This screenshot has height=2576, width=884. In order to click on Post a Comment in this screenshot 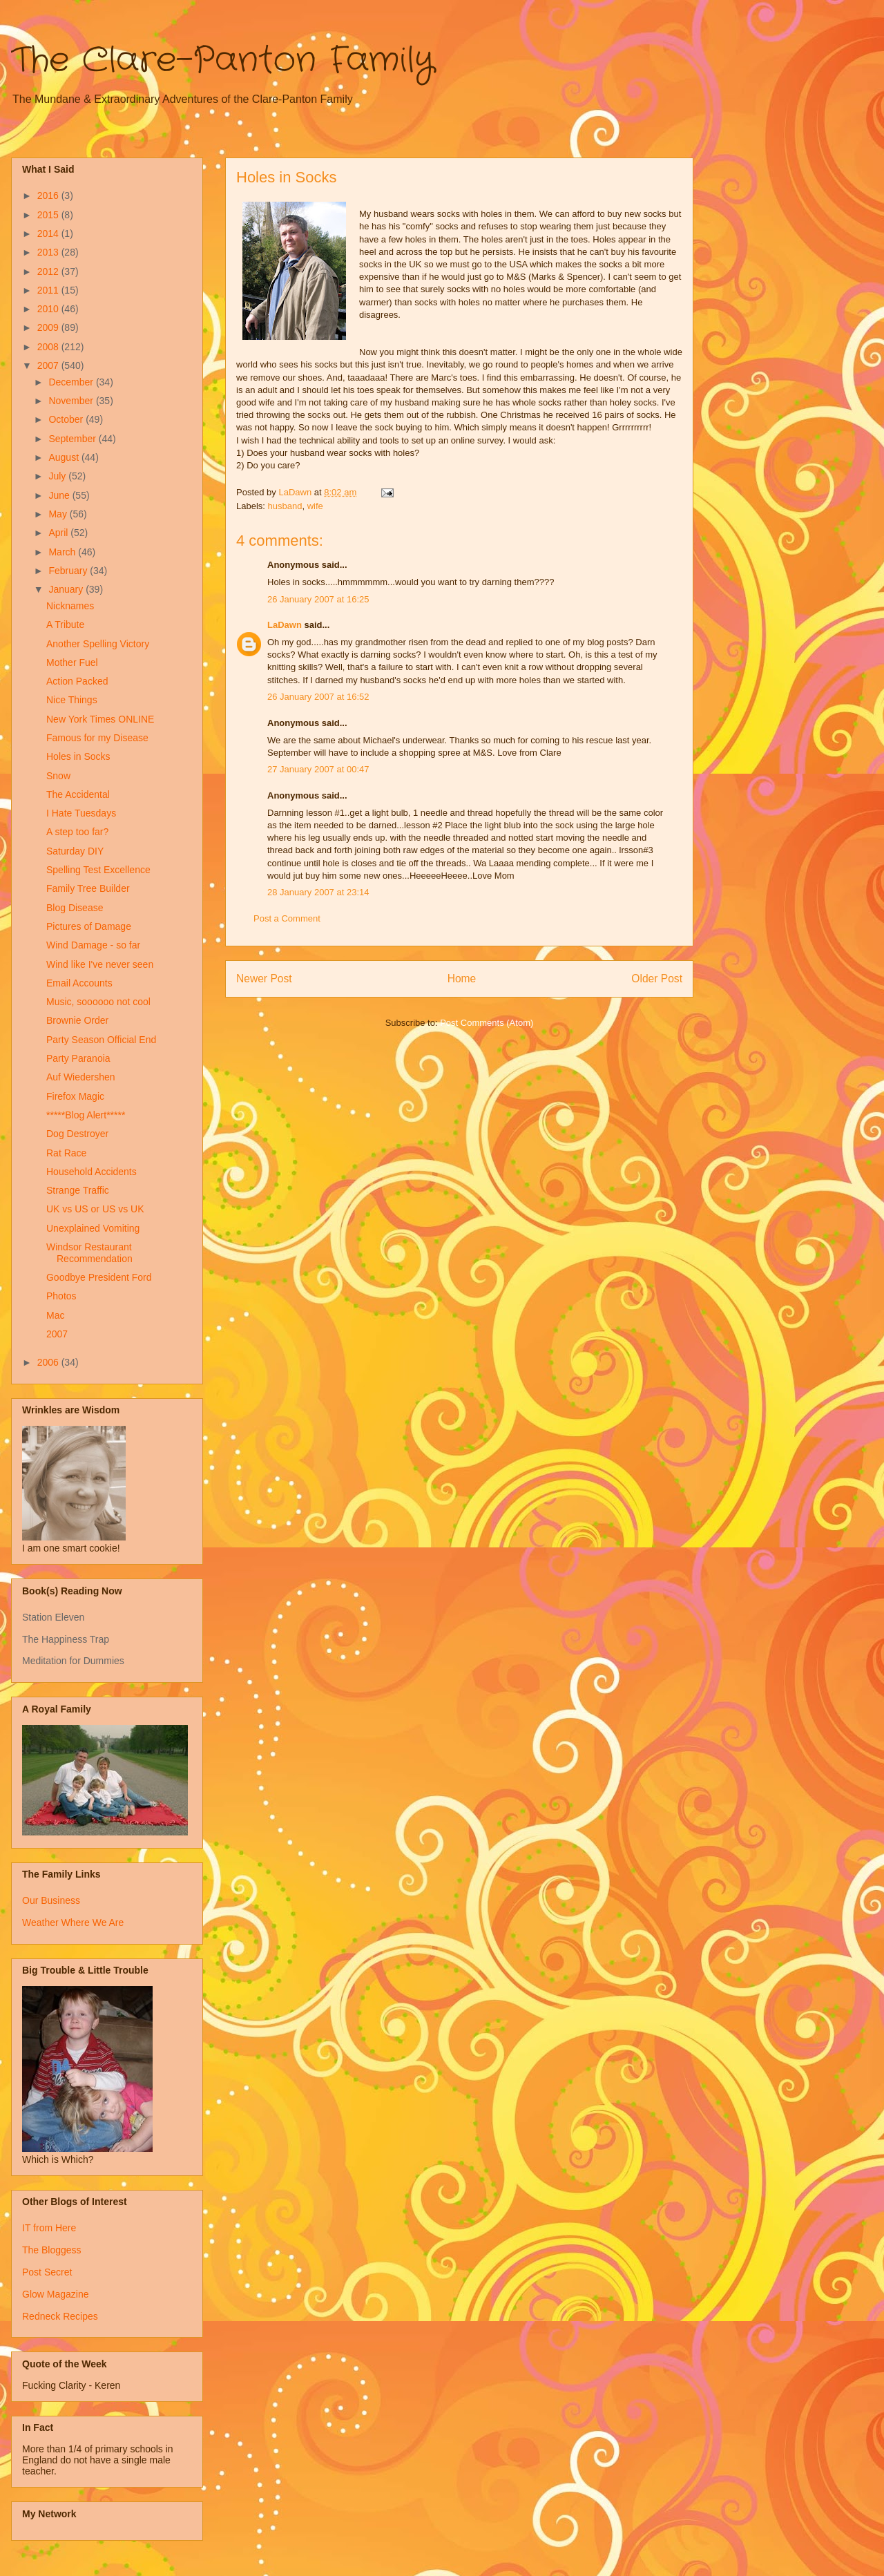, I will do `click(286, 918)`.